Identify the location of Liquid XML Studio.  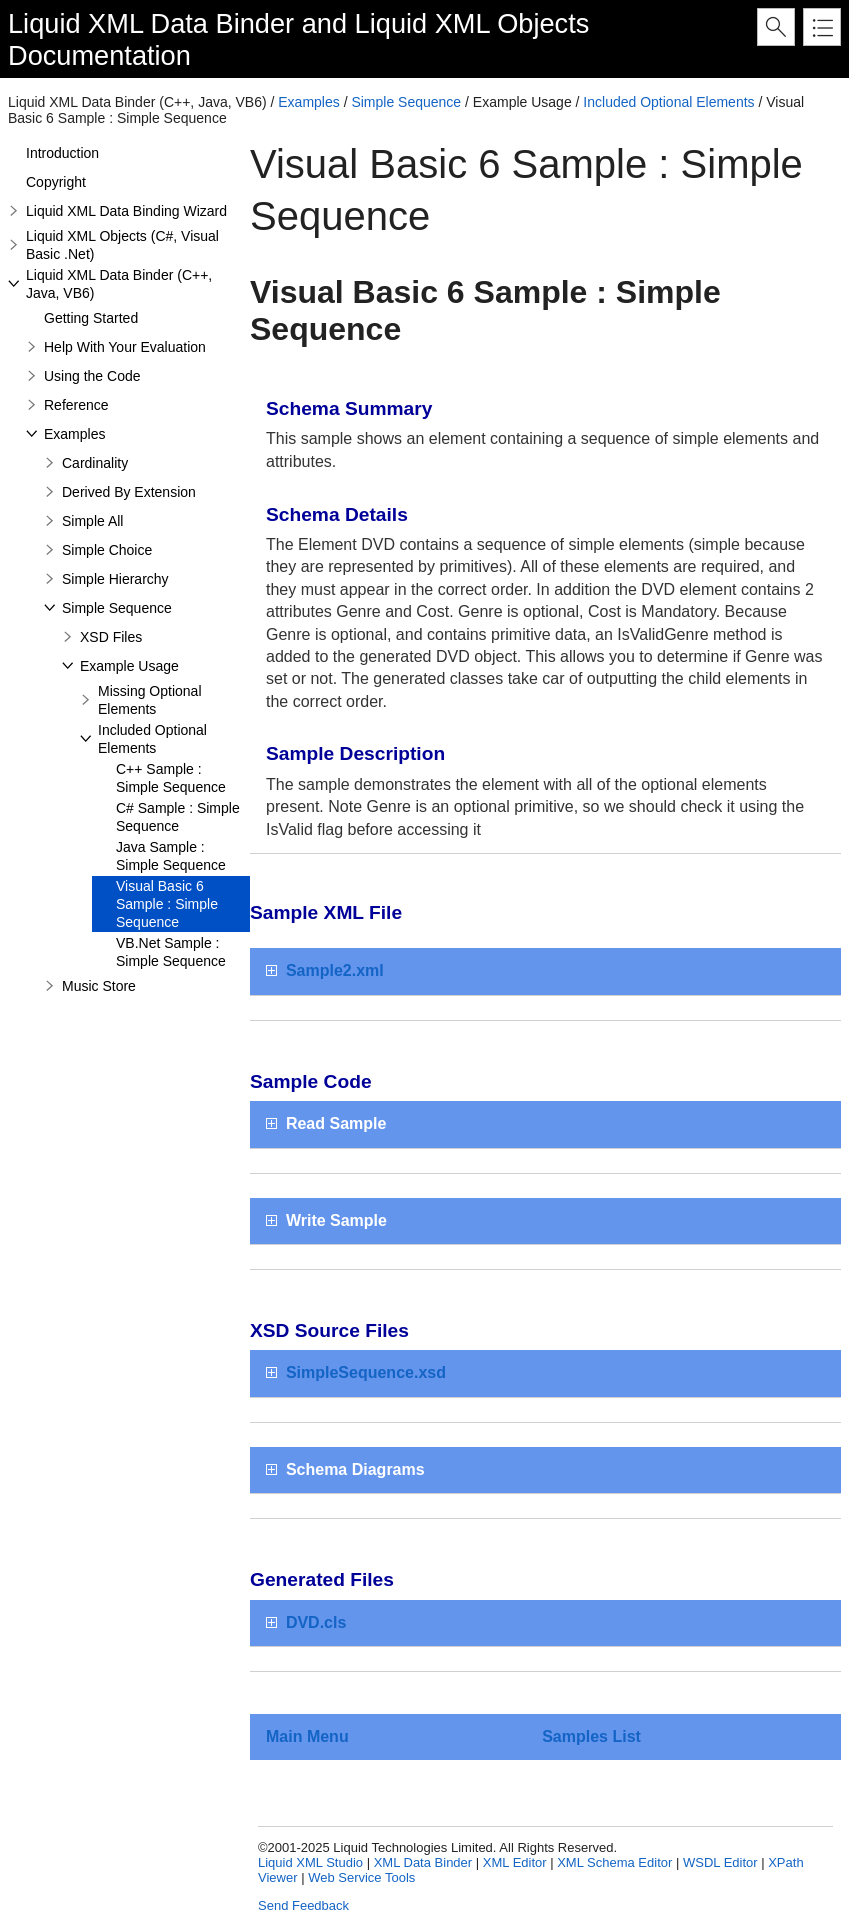
(310, 1862).